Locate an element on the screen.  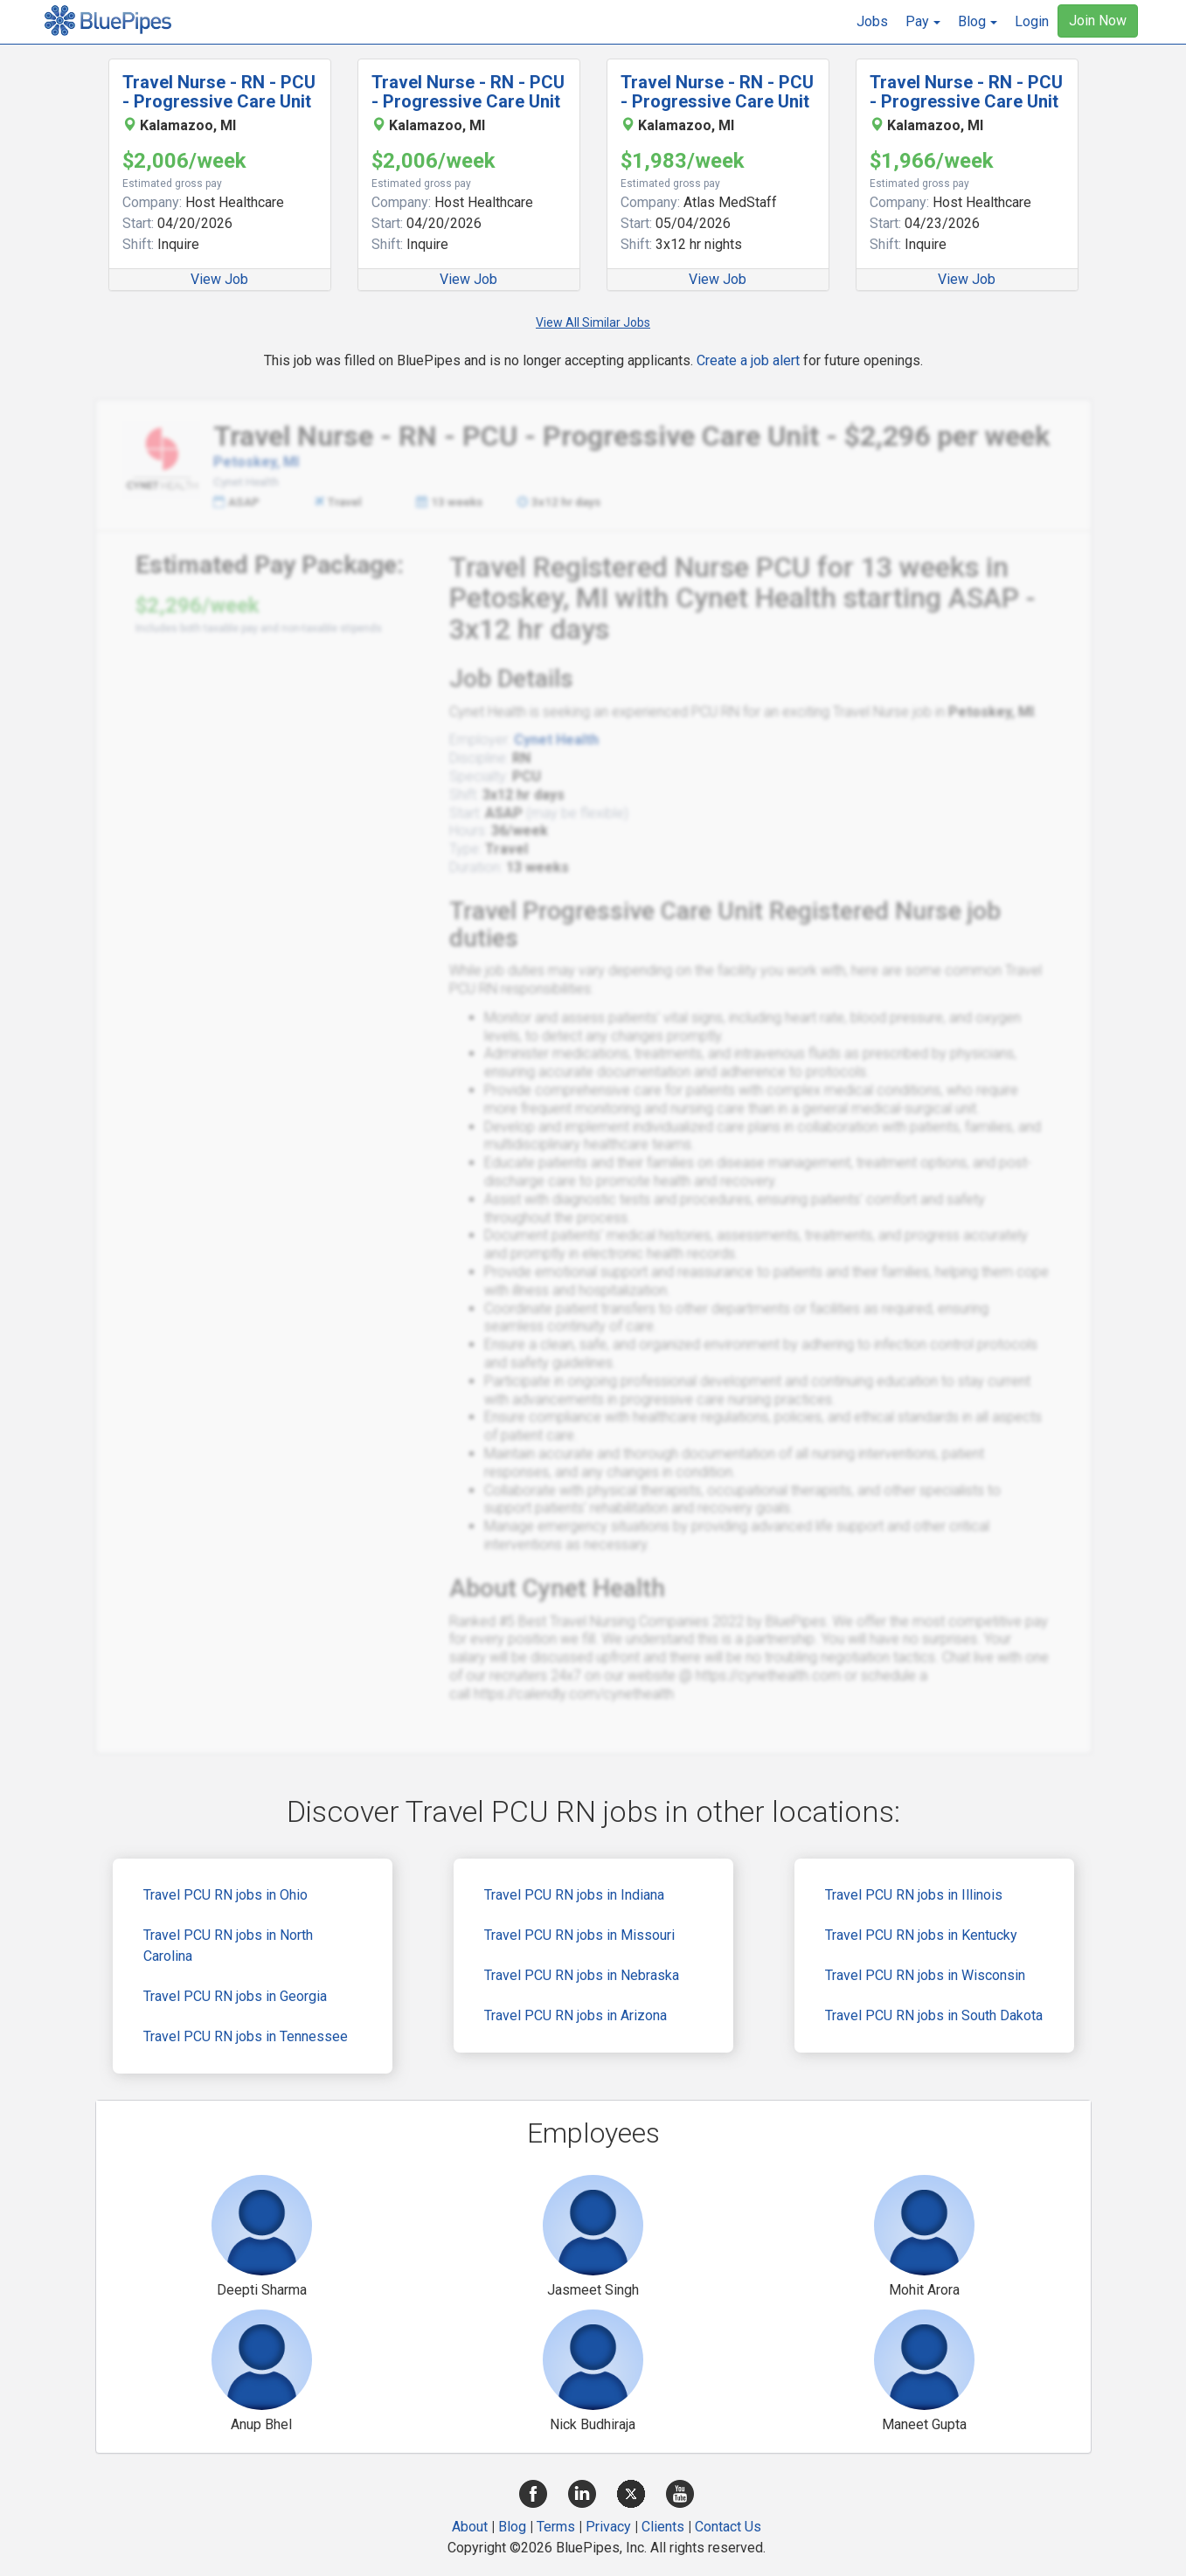
[button] is located at coordinates (923, 22).